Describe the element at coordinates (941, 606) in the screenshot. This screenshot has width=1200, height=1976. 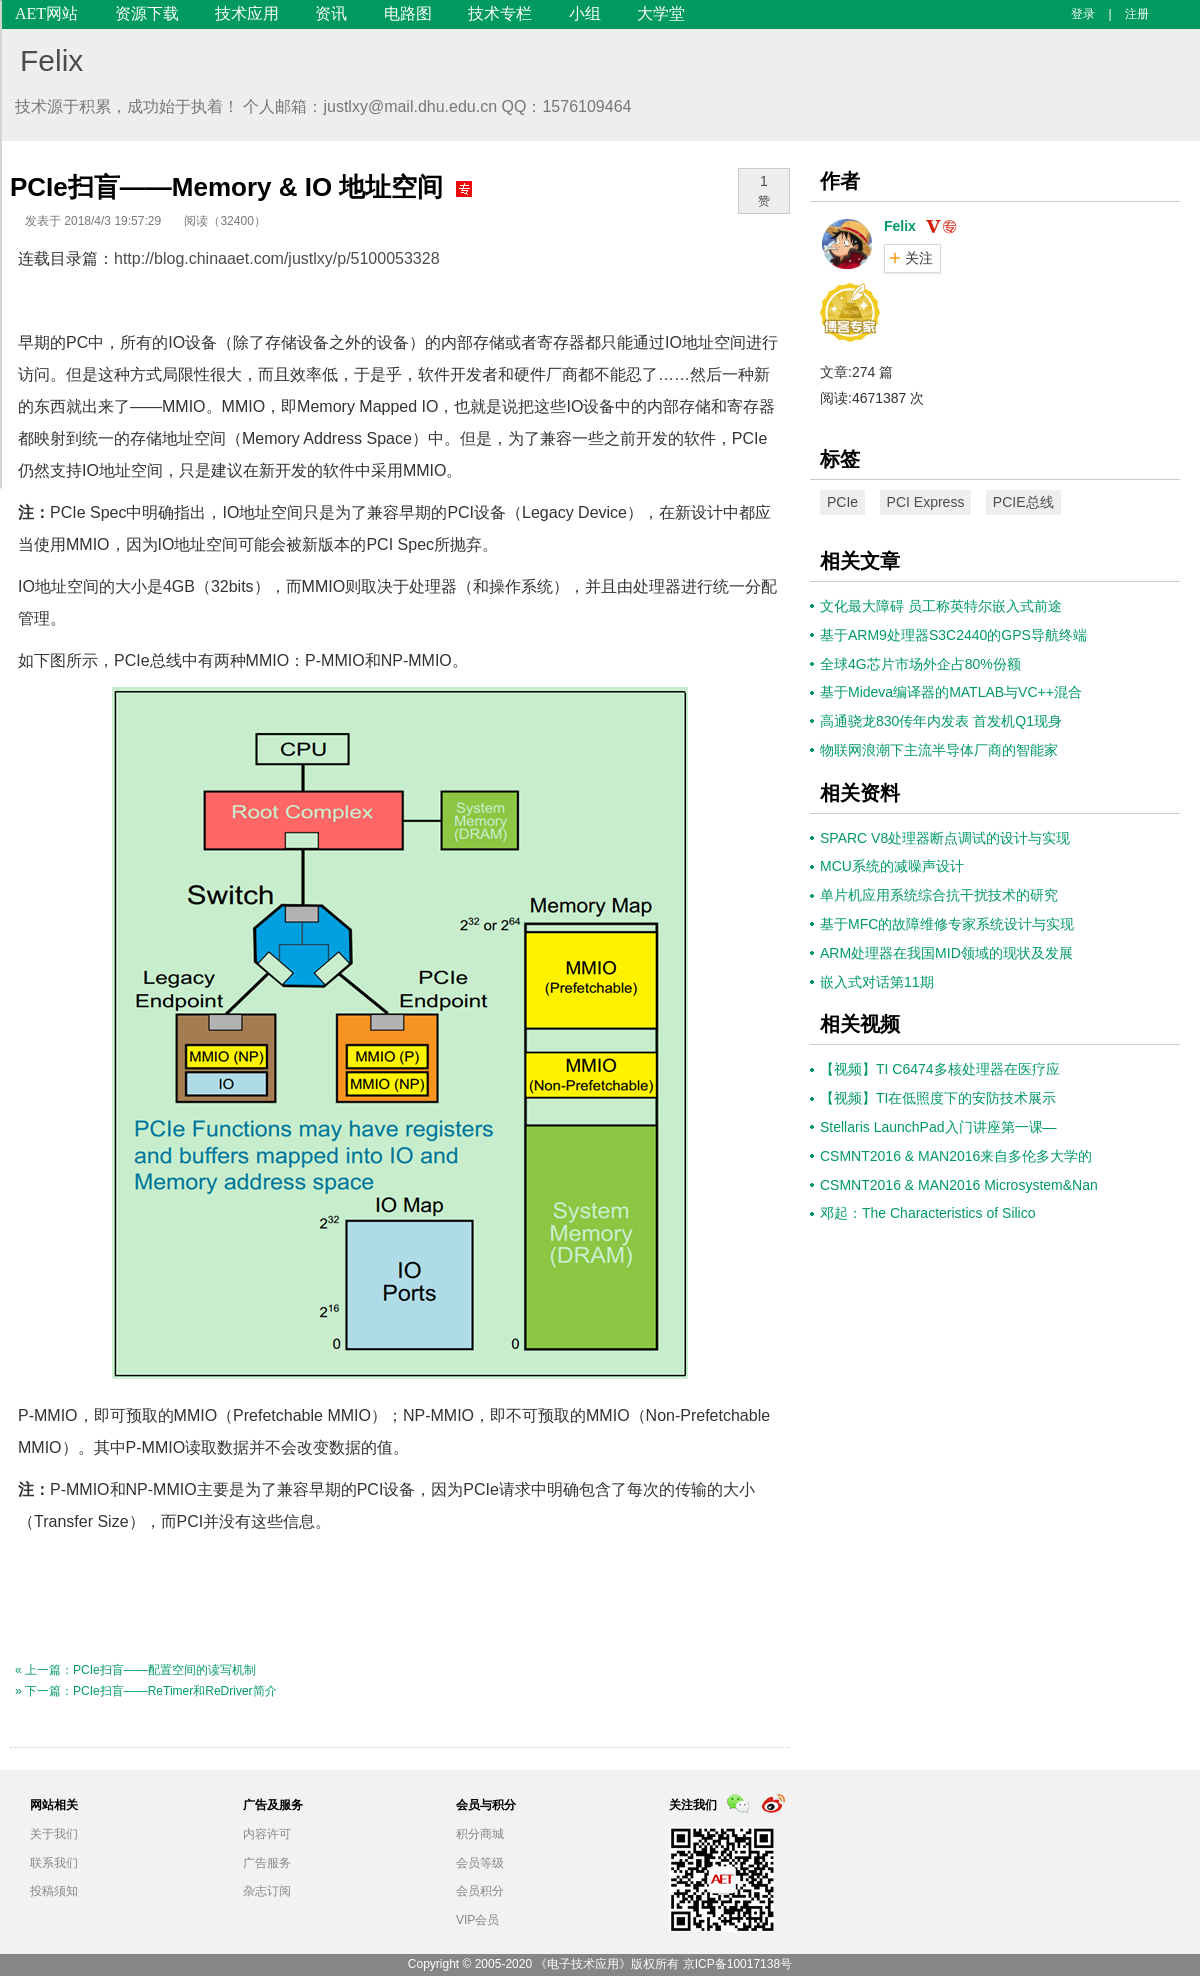
I see `文化最大障碍 员工称英特尔嵌入式前途` at that location.